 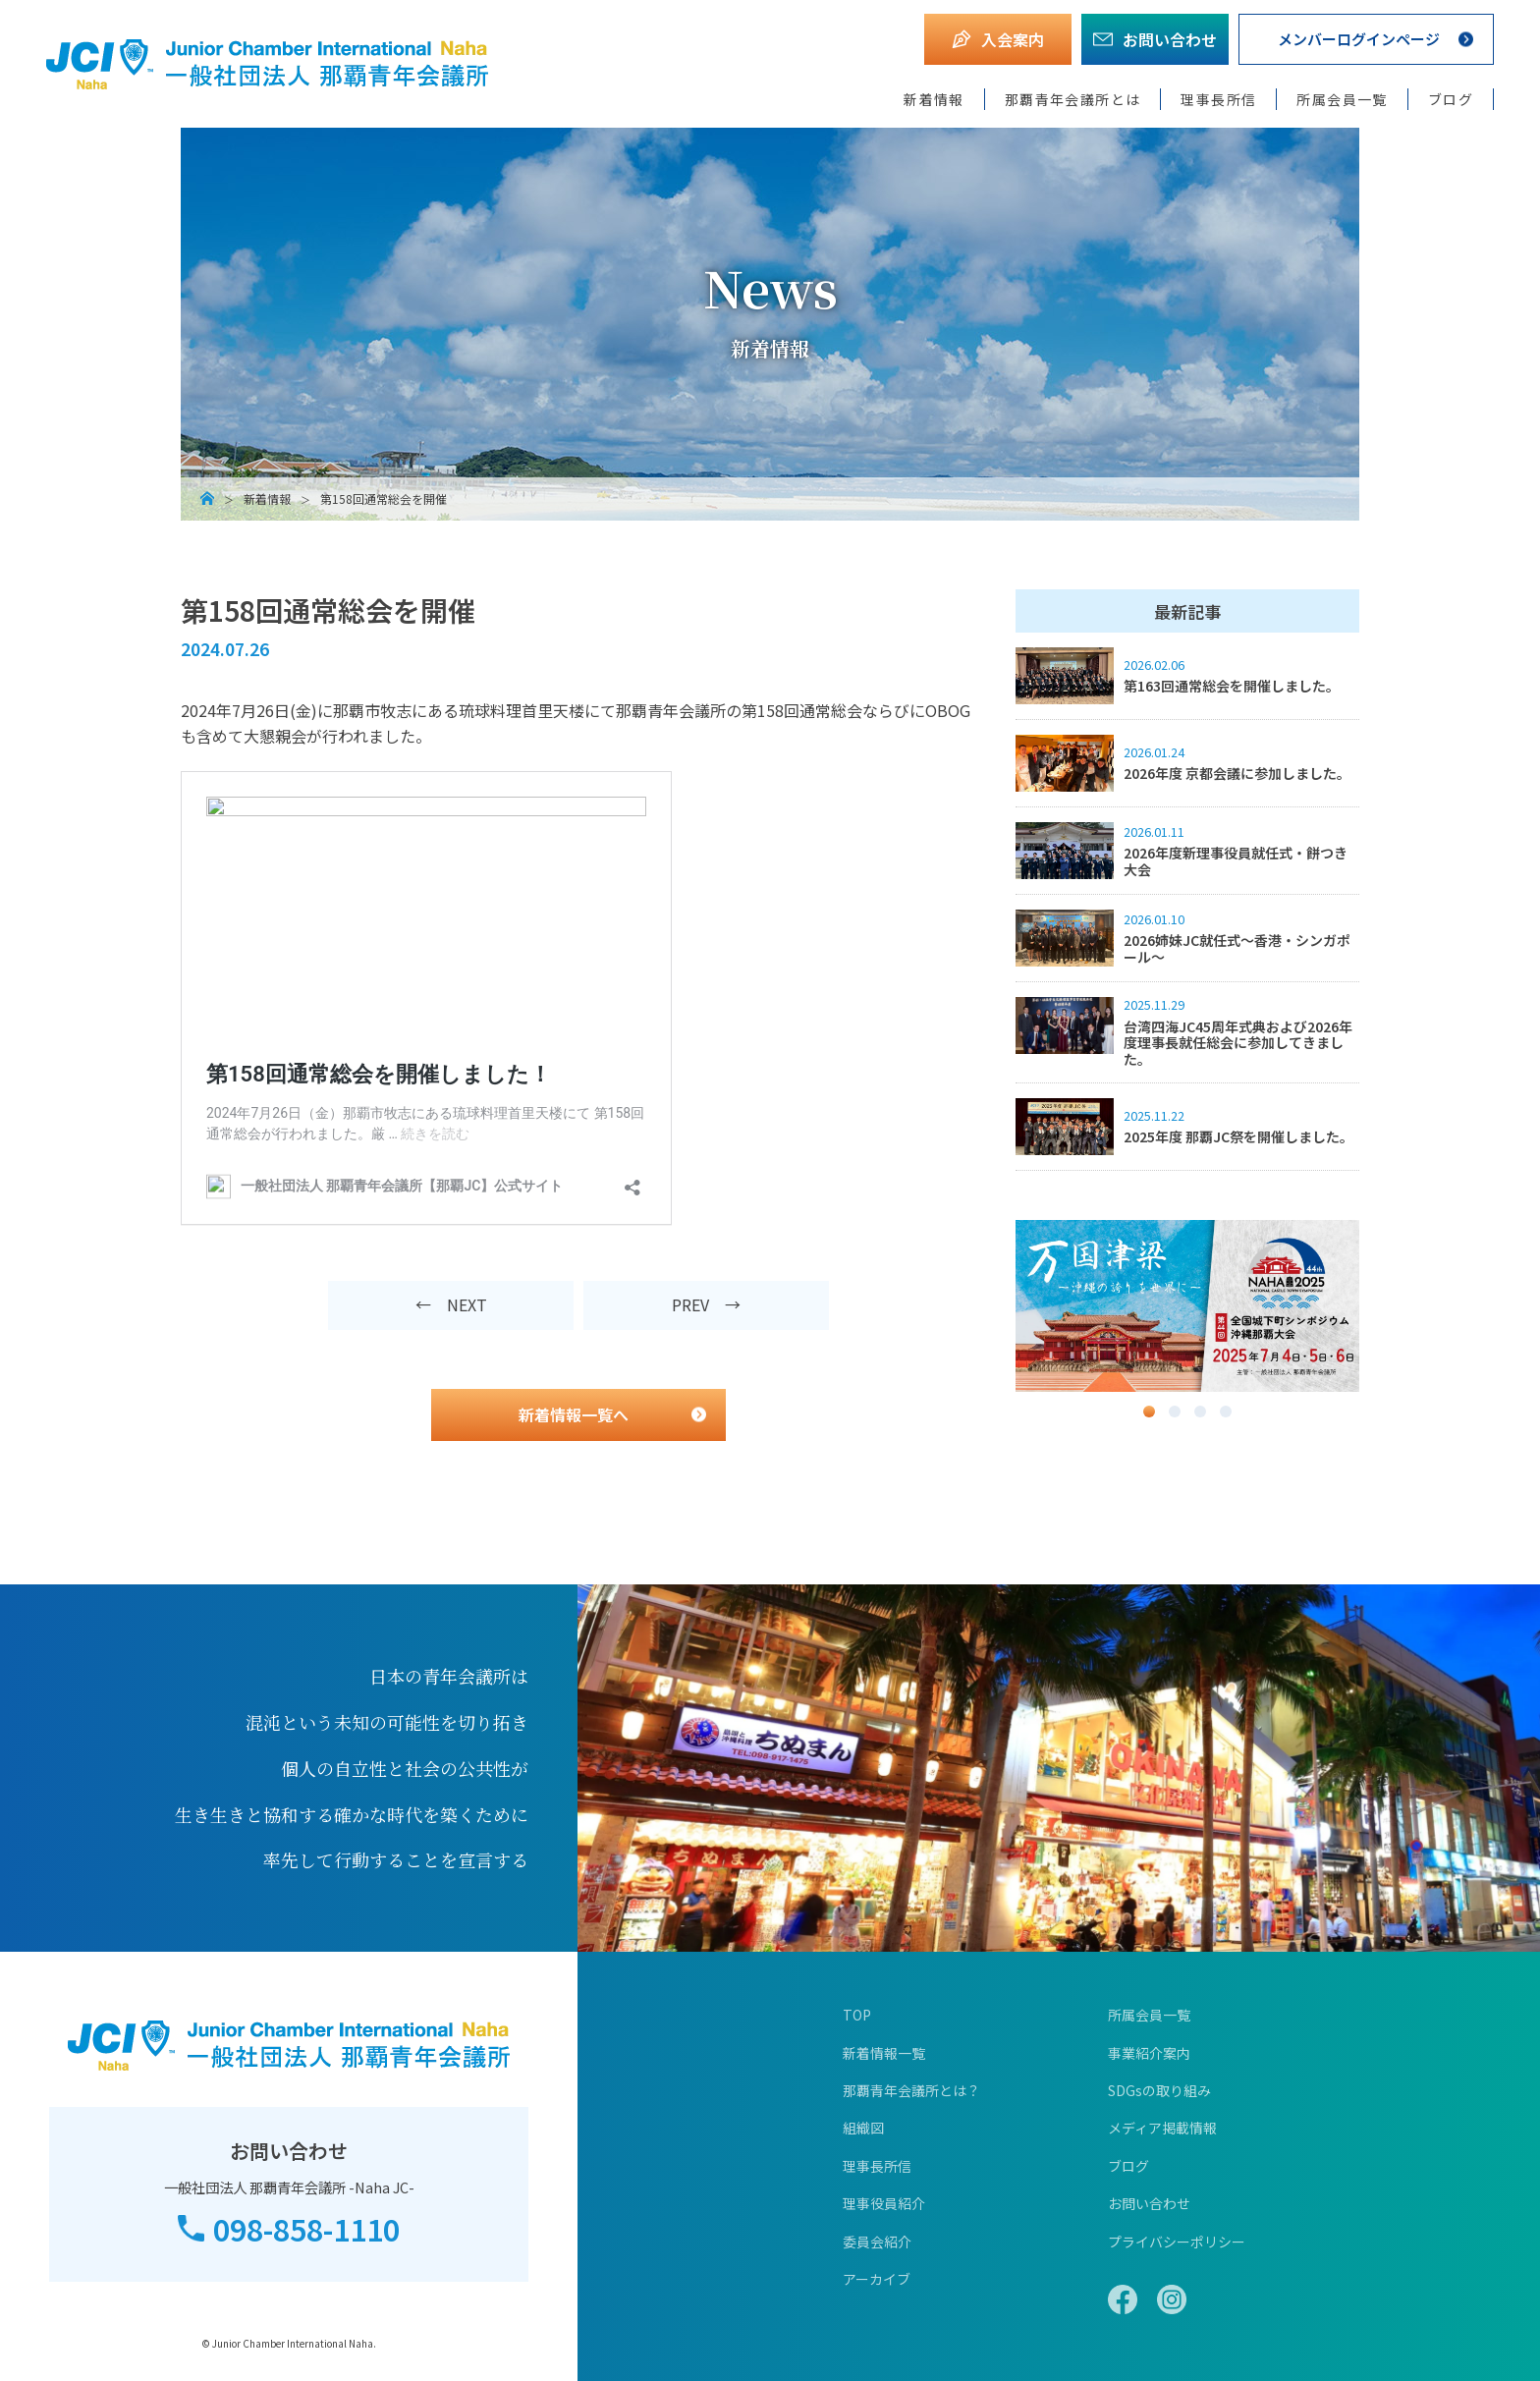 I want to click on 委員会紹介, so click(x=877, y=2241).